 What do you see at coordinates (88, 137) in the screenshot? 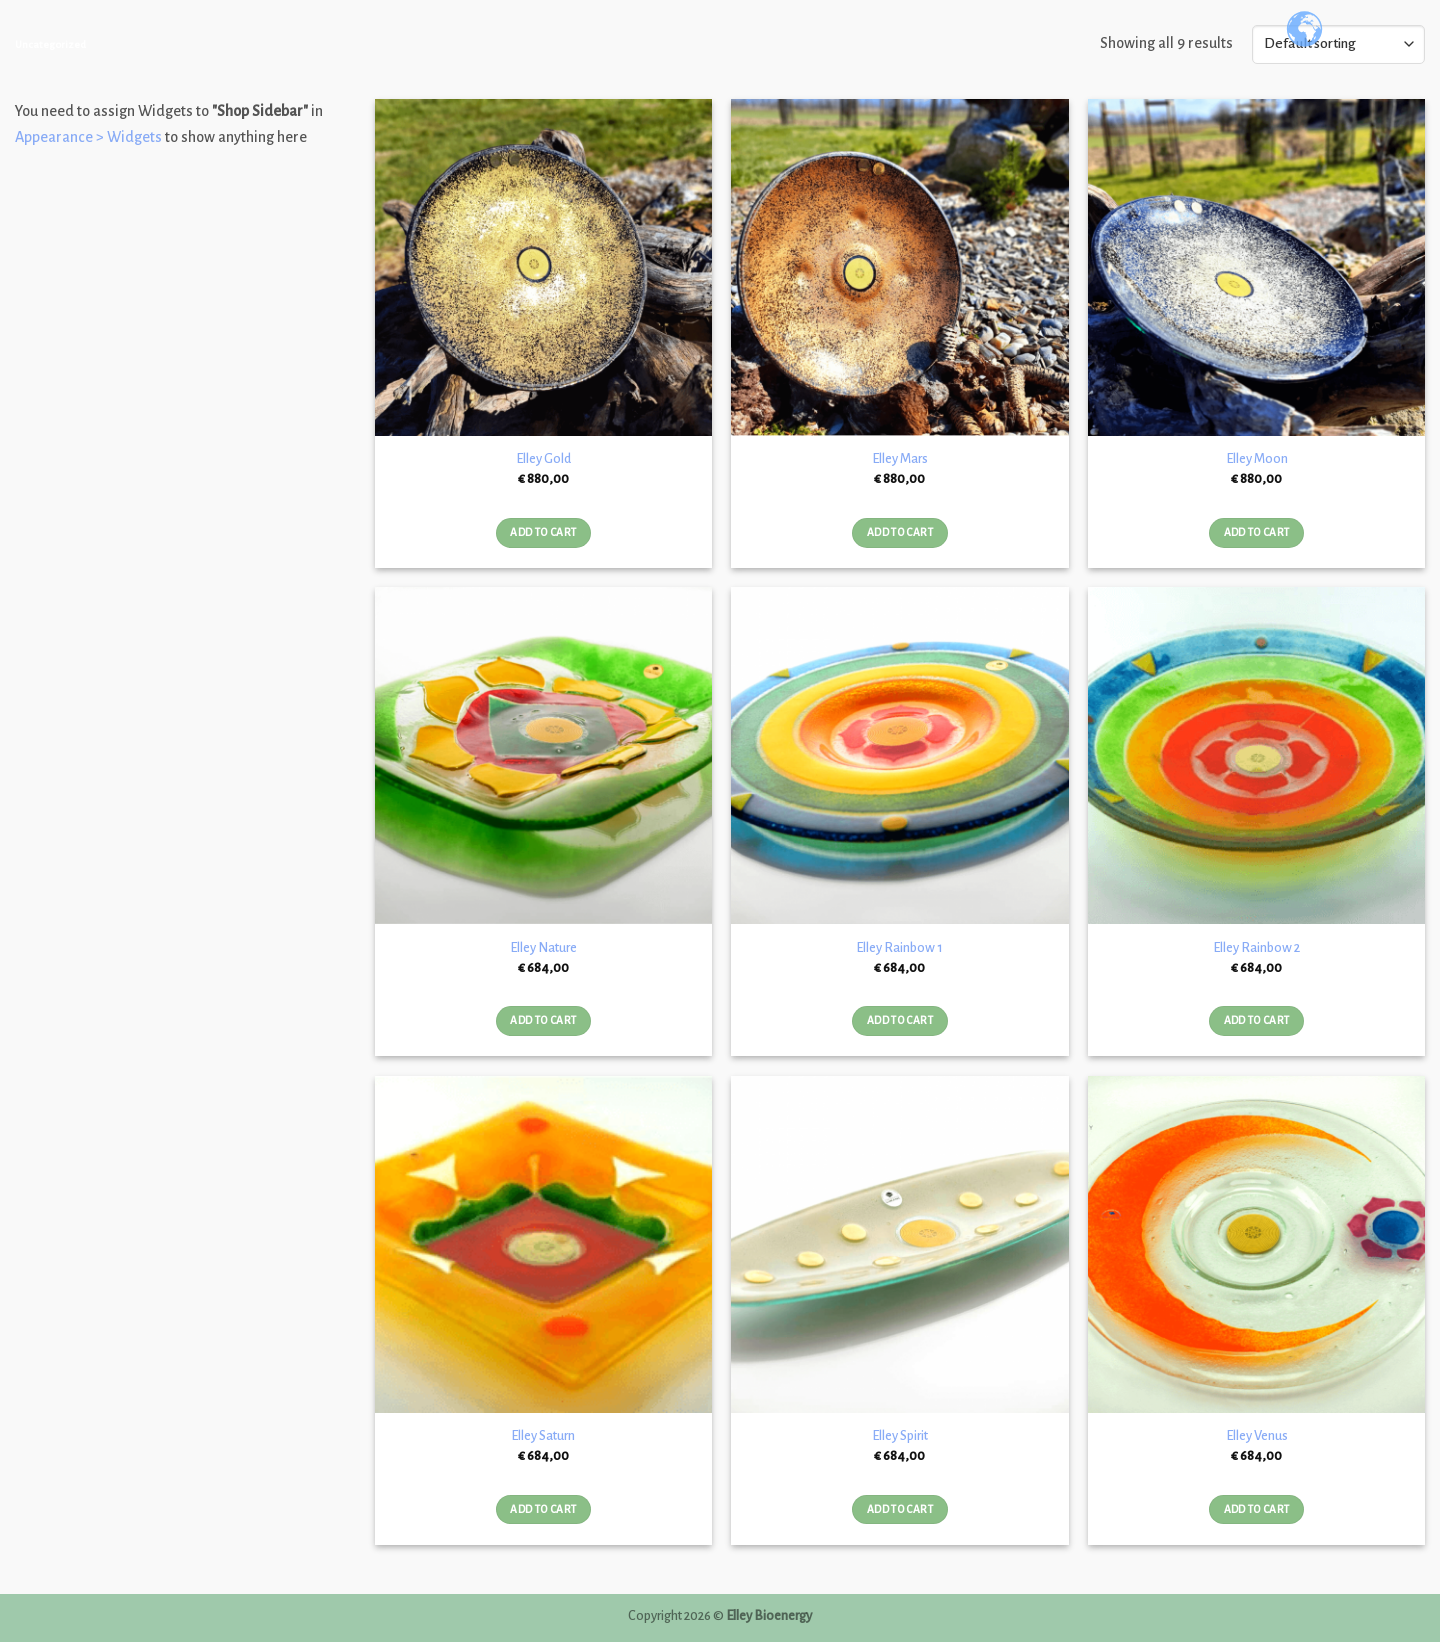
I see `Appearance > Widgets` at bounding box center [88, 137].